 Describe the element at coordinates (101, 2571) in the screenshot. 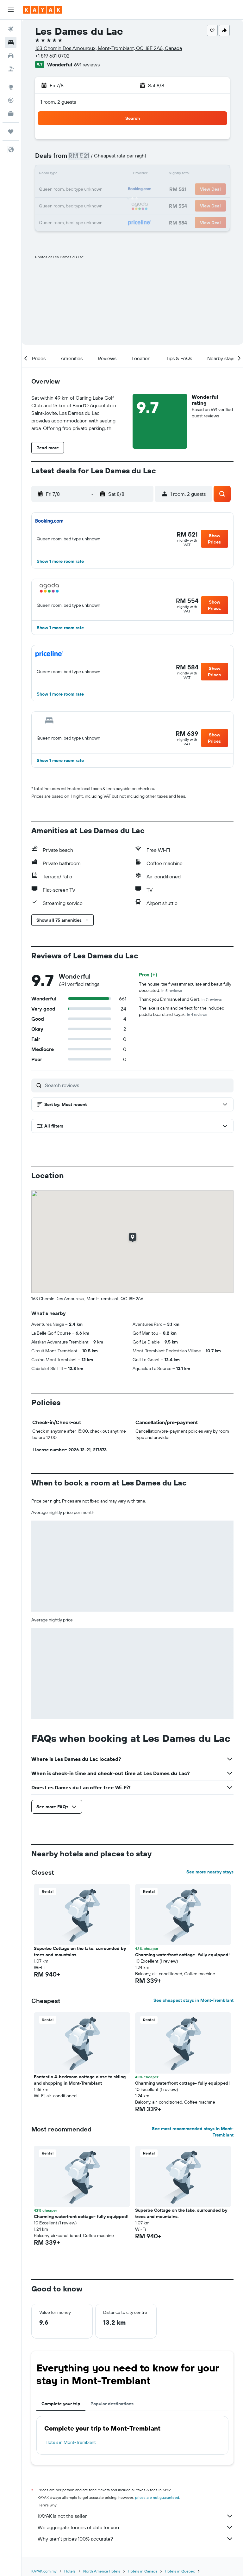

I see `North America Hotels` at that location.